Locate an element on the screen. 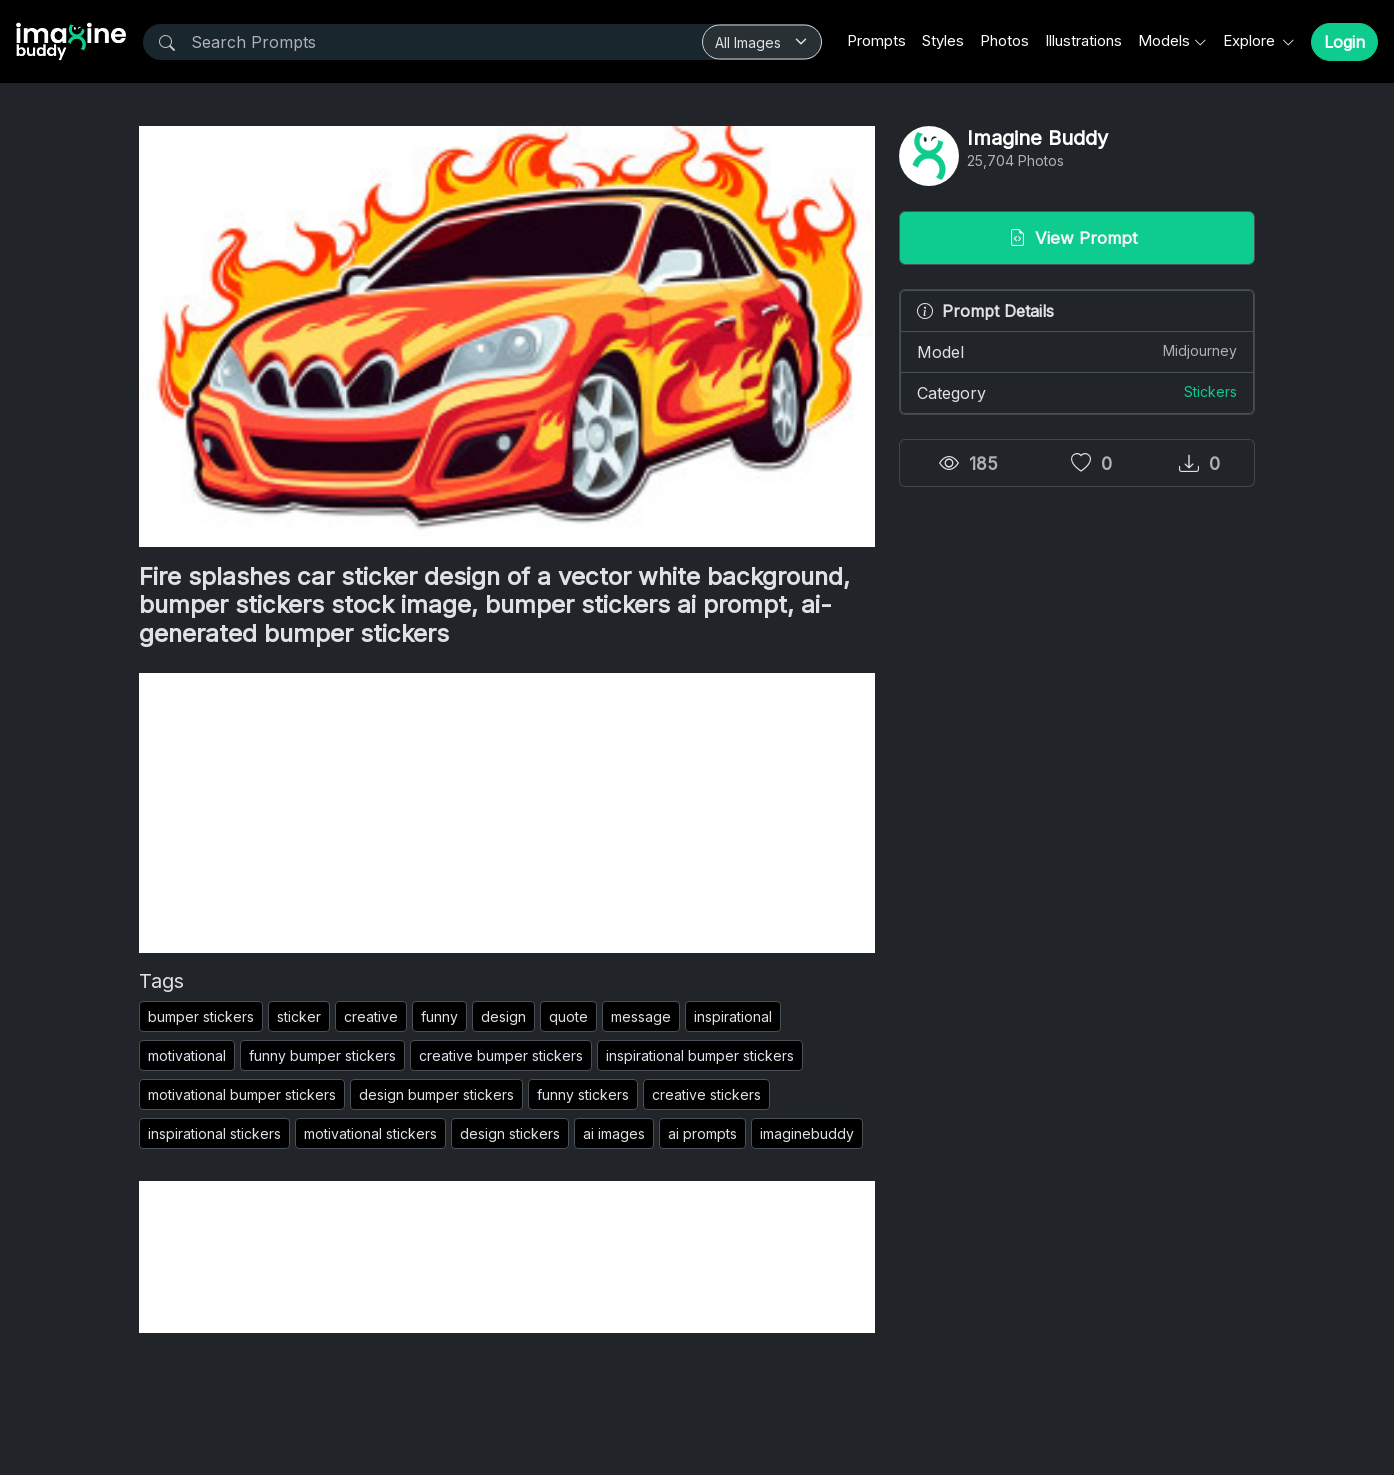 The width and height of the screenshot is (1394, 1475). motivational bumper stickers is located at coordinates (242, 1094).